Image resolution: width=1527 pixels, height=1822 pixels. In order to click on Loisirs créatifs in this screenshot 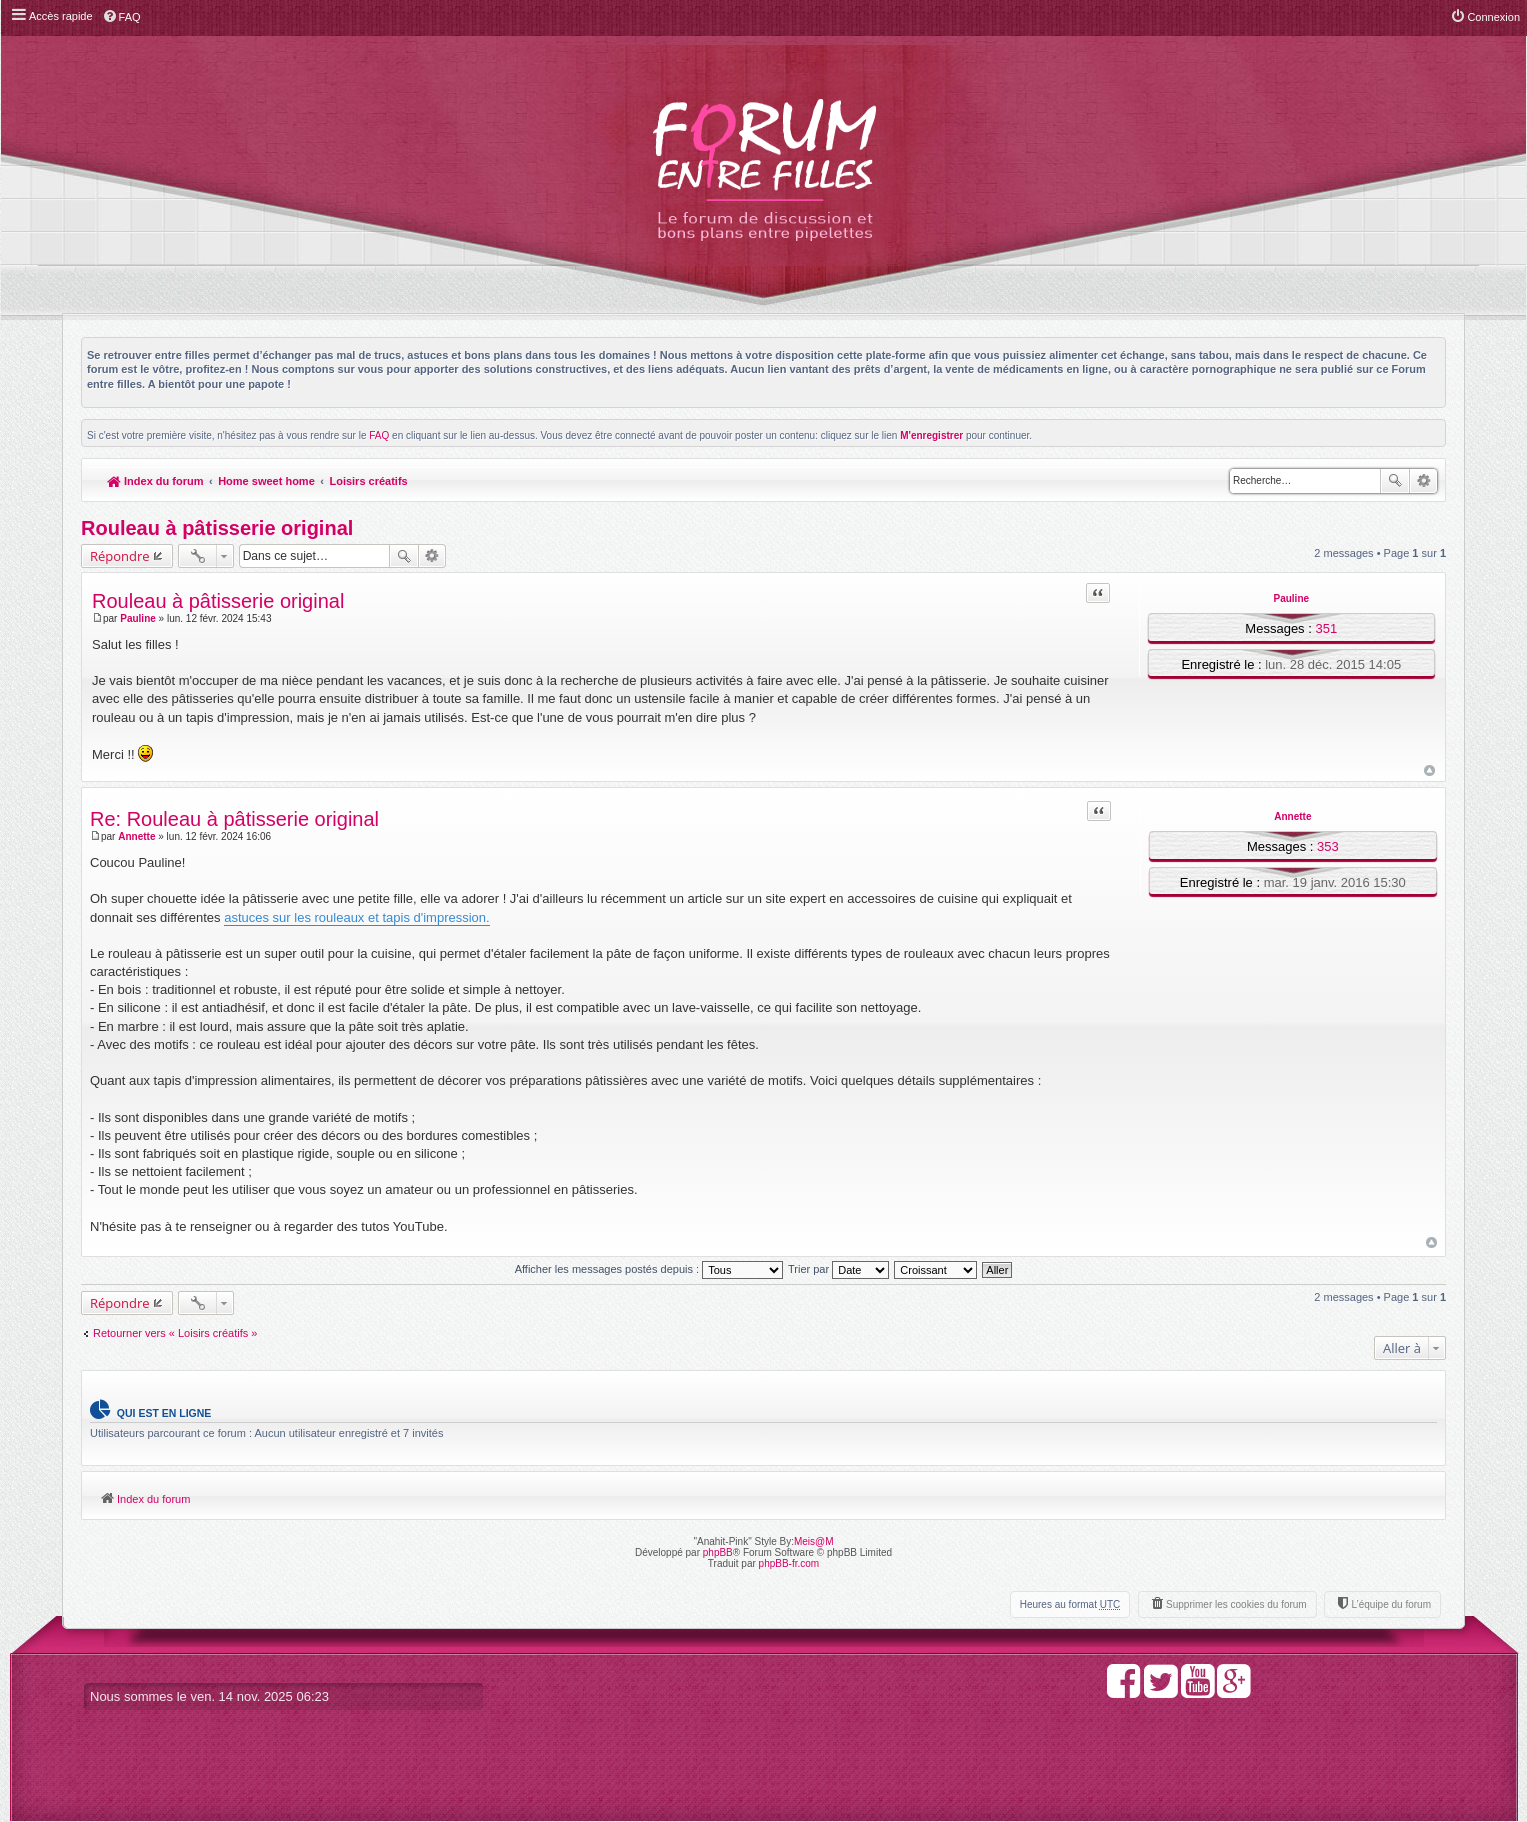, I will do `click(368, 481)`.